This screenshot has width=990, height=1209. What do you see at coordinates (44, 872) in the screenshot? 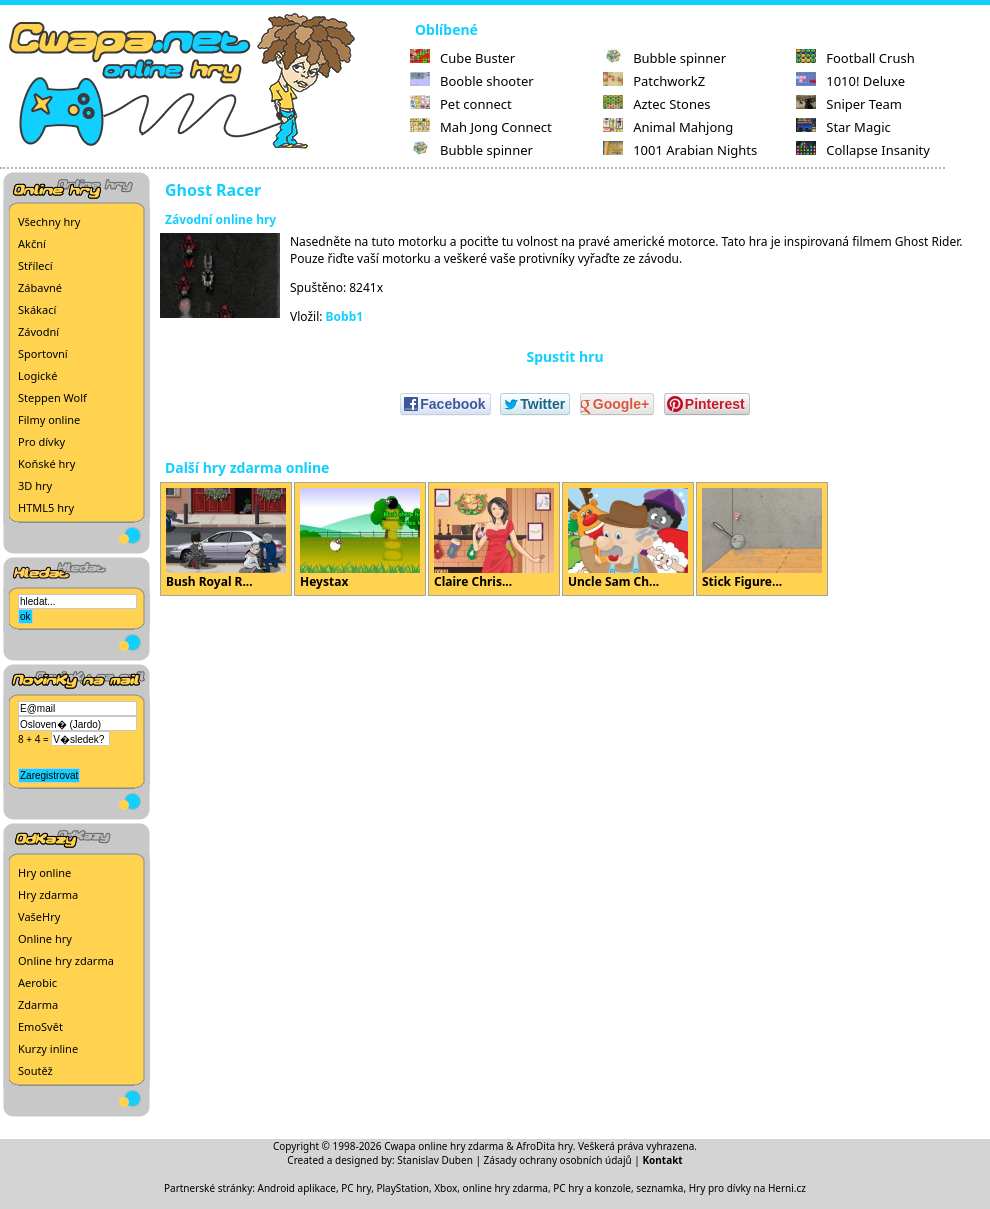
I see `Hry online` at bounding box center [44, 872].